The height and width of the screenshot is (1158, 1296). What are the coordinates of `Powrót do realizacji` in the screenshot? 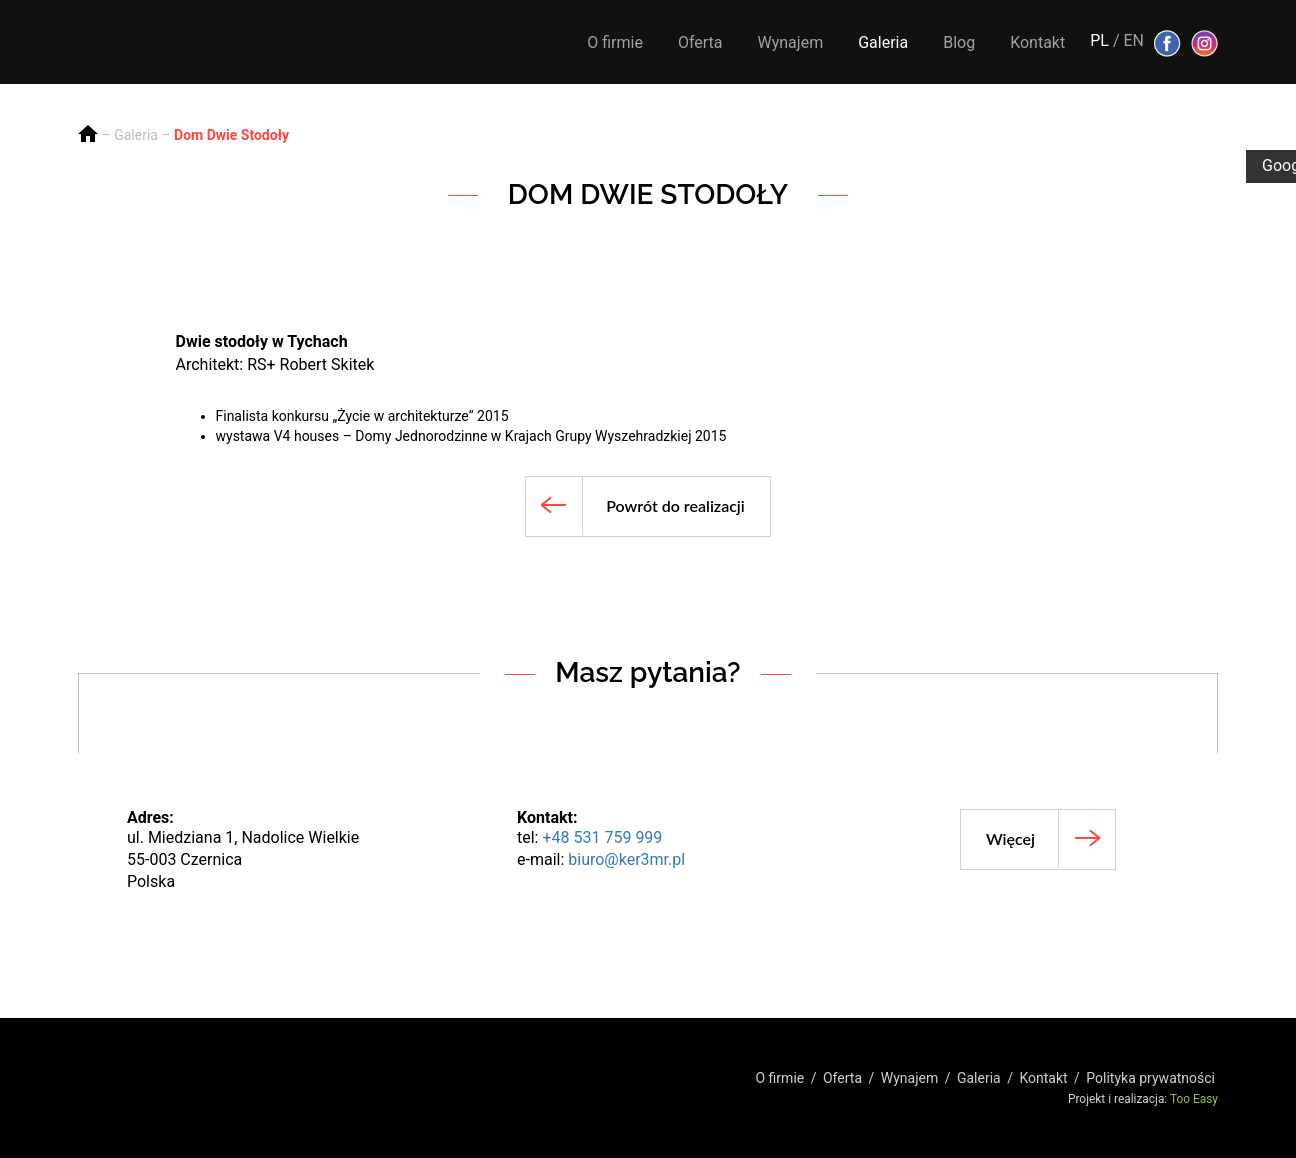 It's located at (675, 505).